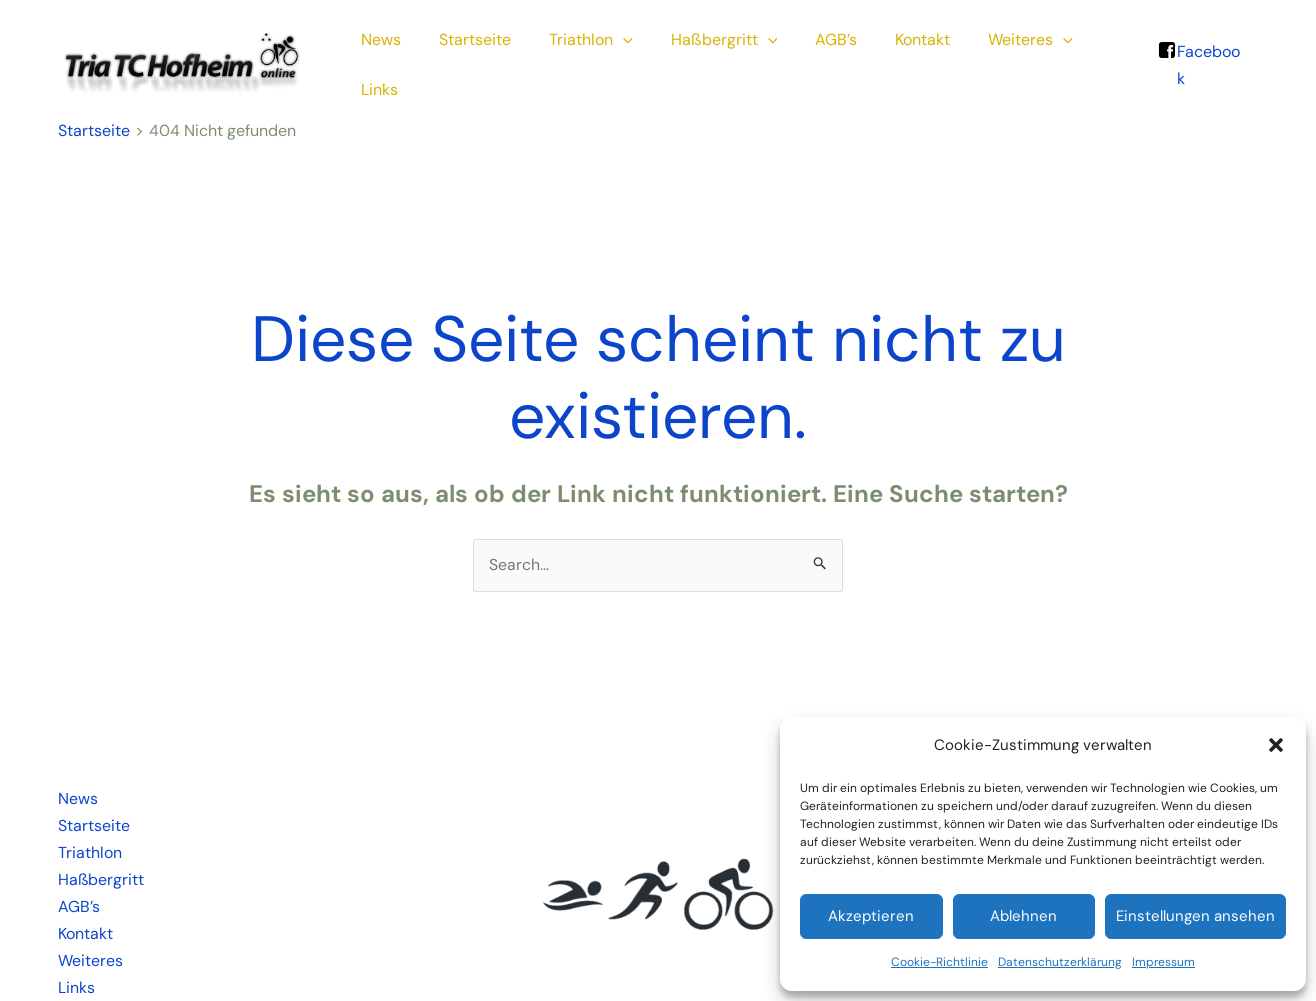 This screenshot has height=1001, width=1316. Describe the element at coordinates (1163, 962) in the screenshot. I see `Impressum` at that location.